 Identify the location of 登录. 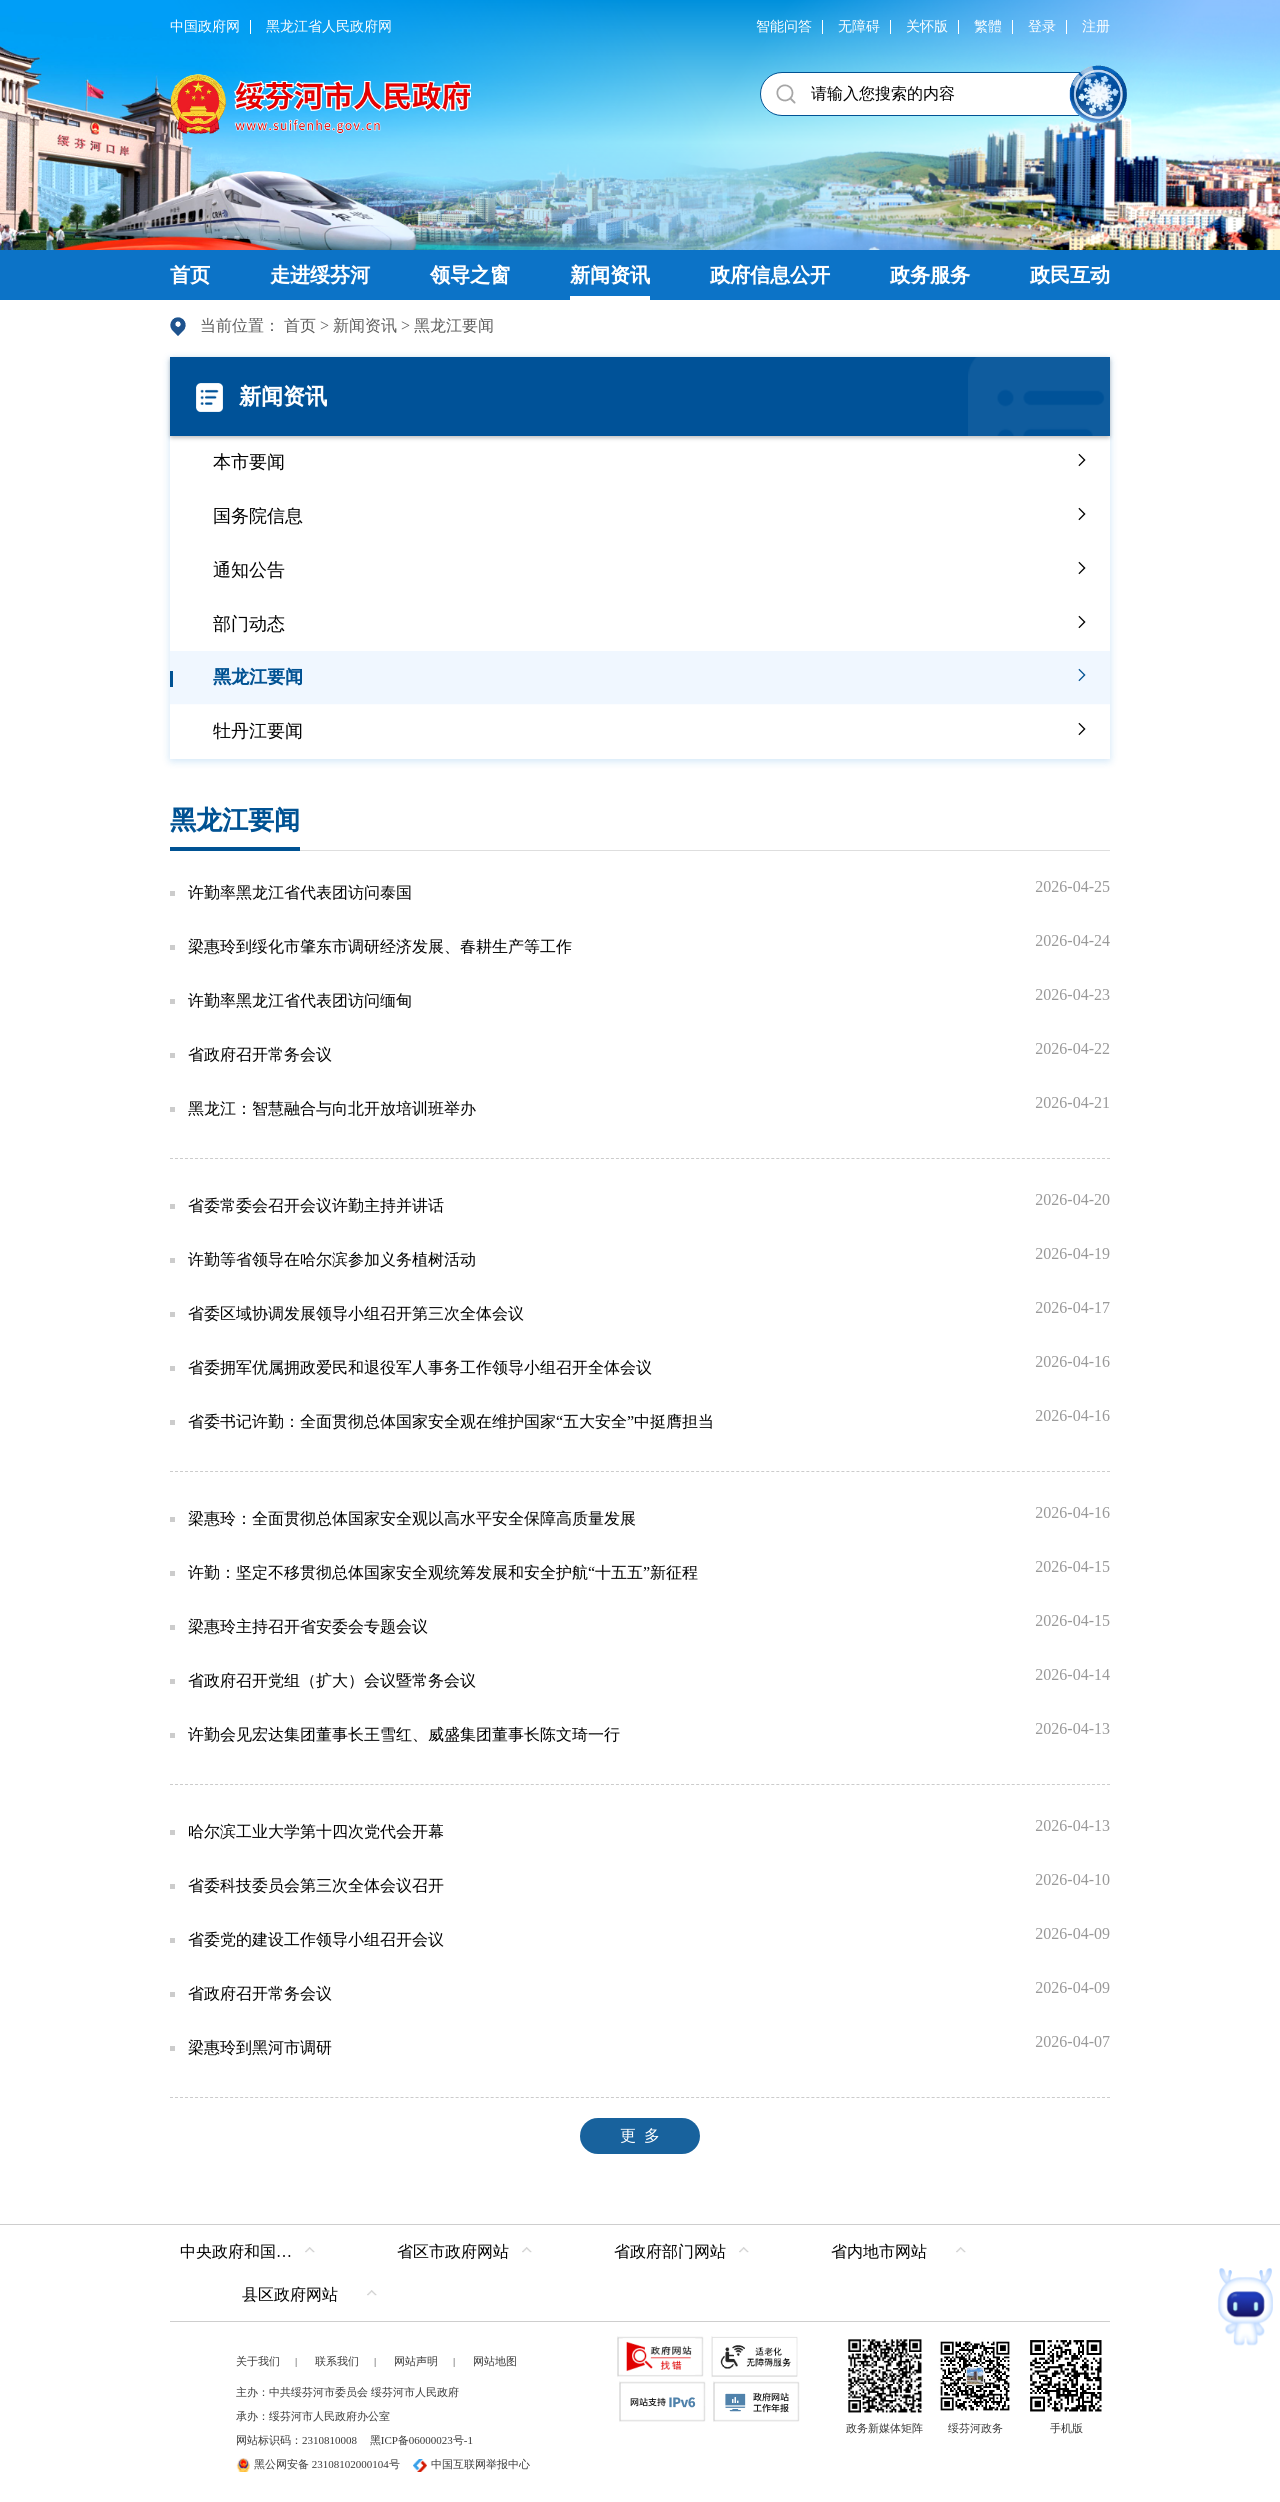
(1042, 26).